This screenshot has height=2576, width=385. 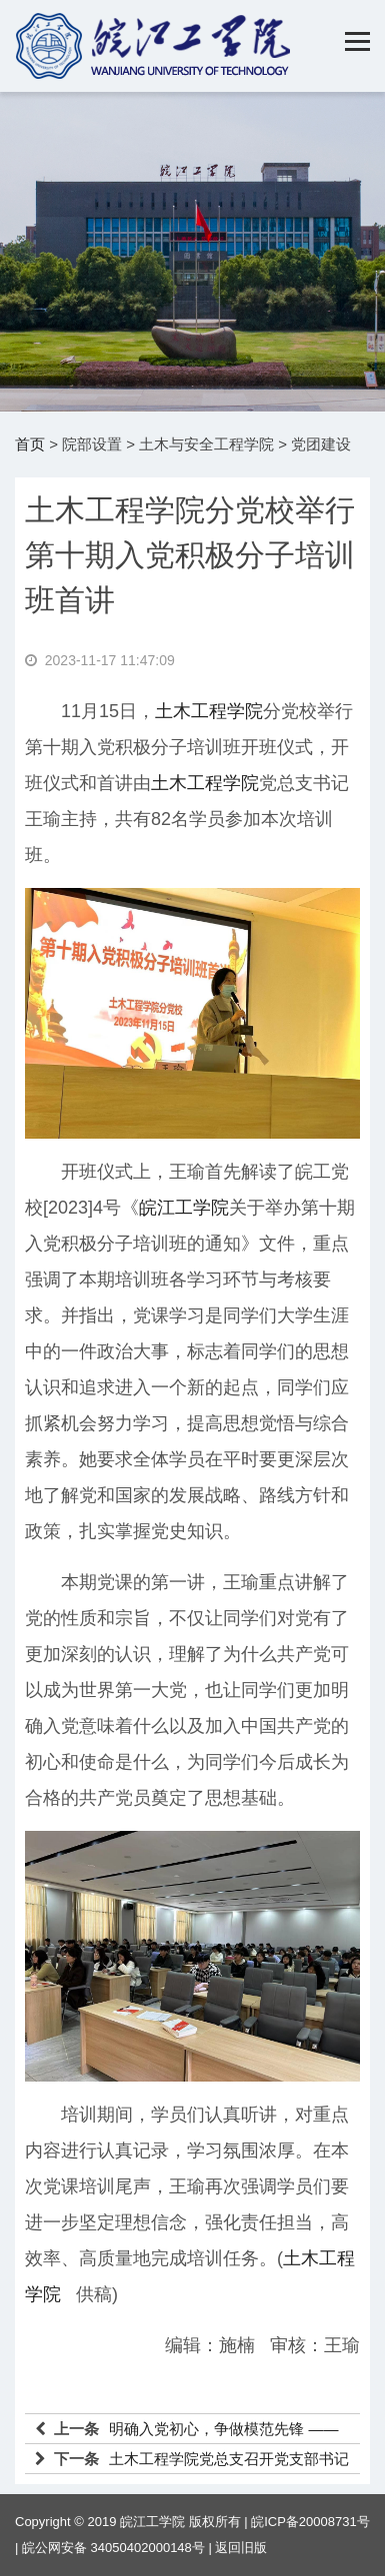 I want to click on 皖江工学院, so click(x=184, y=1208).